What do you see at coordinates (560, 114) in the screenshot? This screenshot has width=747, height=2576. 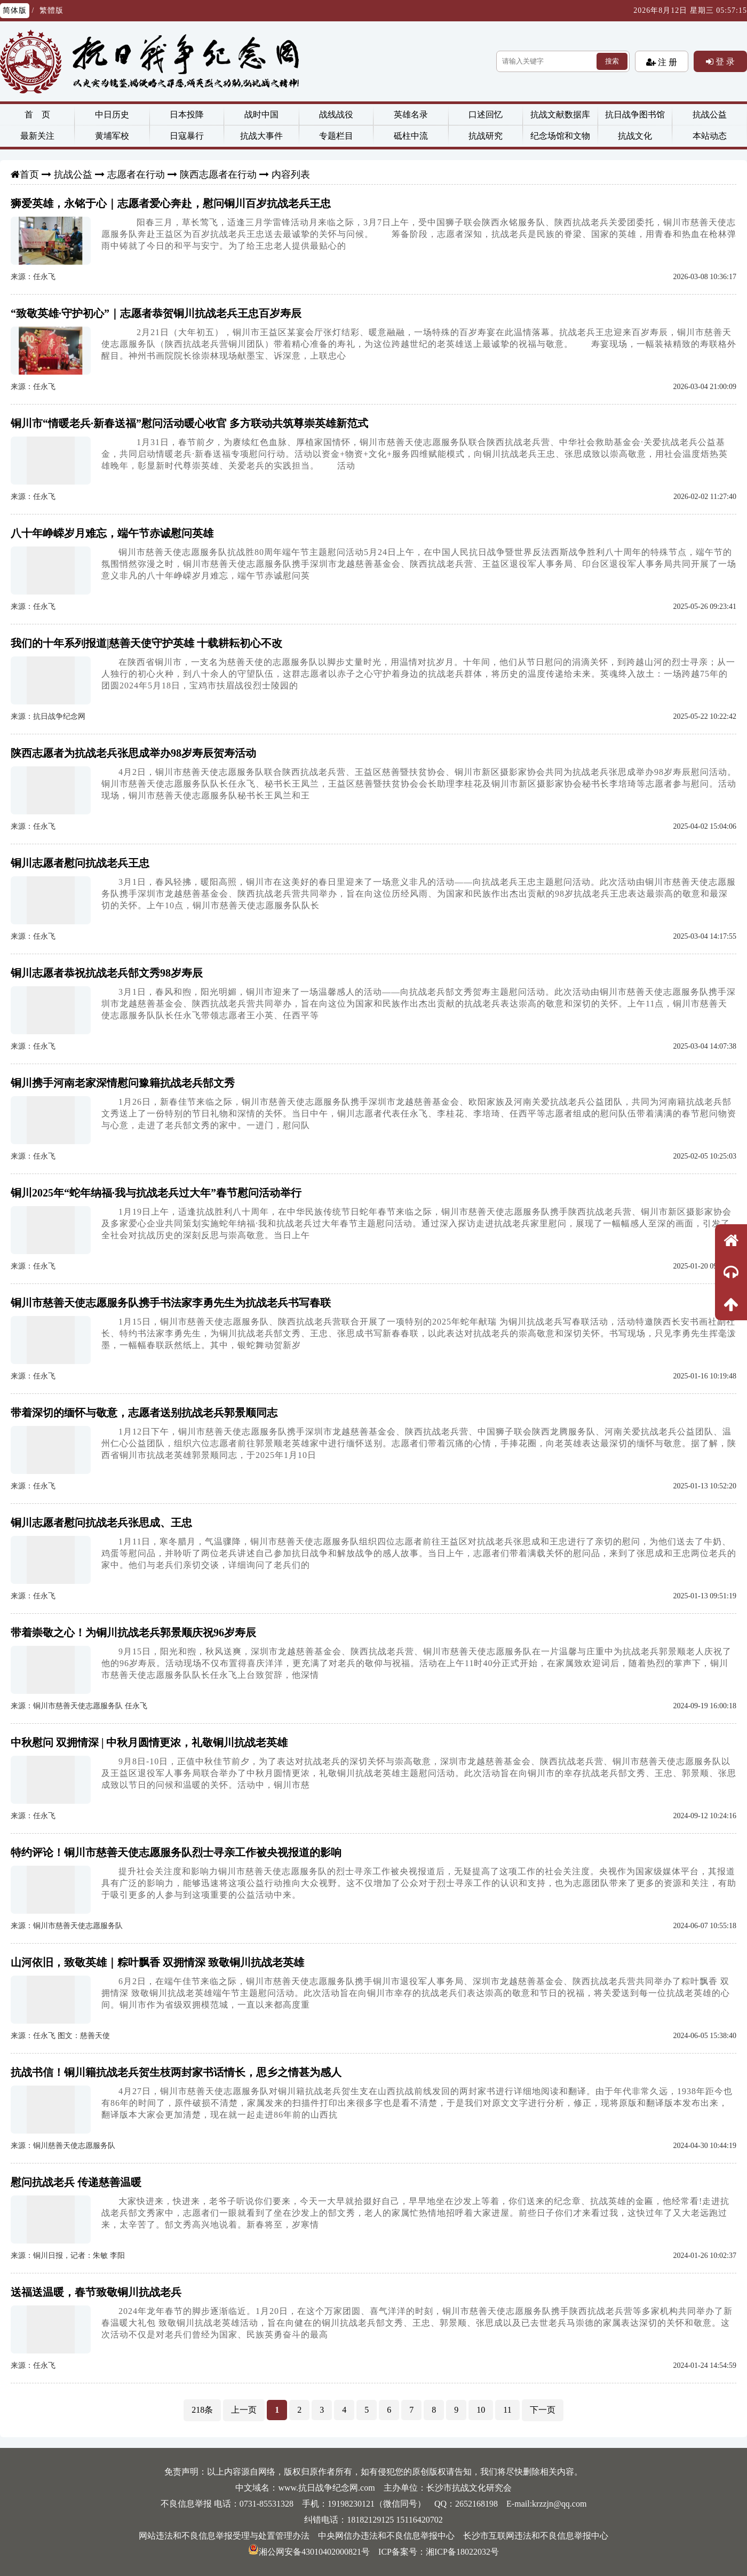 I see `抗战文献数据库` at bounding box center [560, 114].